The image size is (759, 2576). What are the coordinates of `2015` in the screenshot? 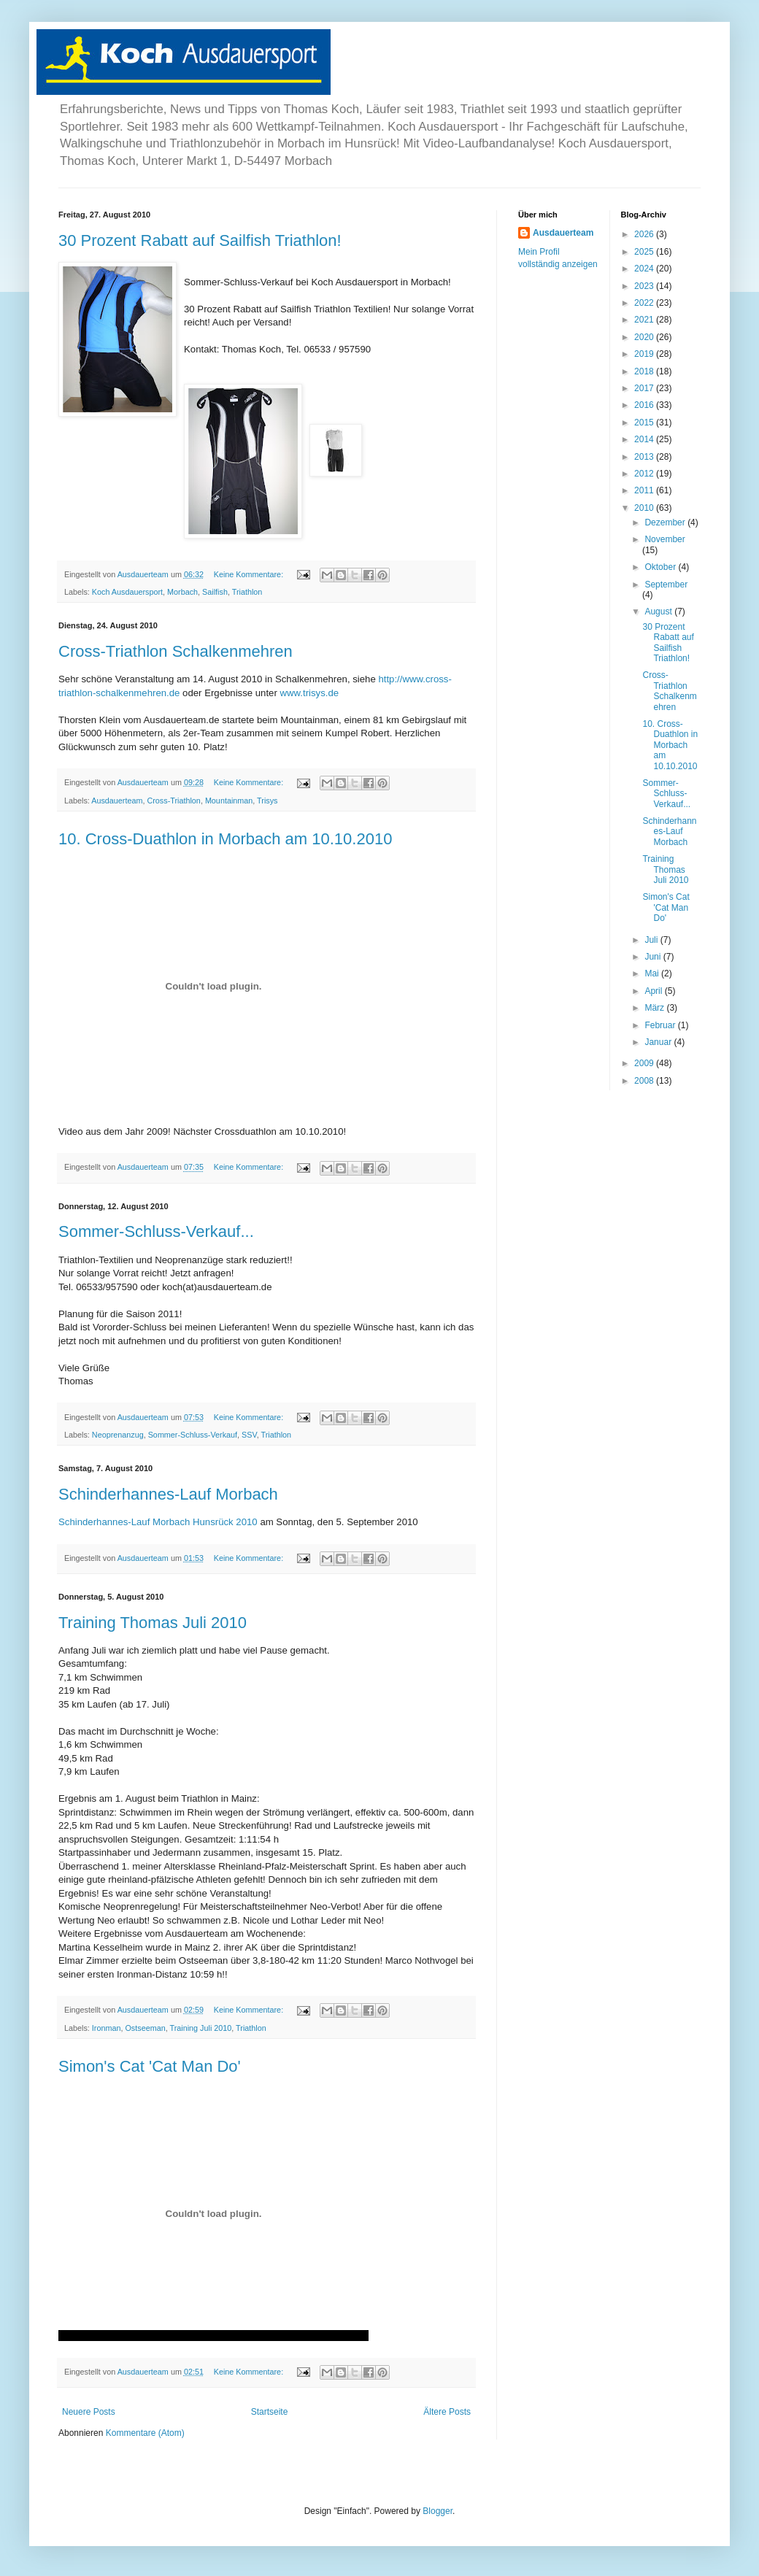 It's located at (645, 422).